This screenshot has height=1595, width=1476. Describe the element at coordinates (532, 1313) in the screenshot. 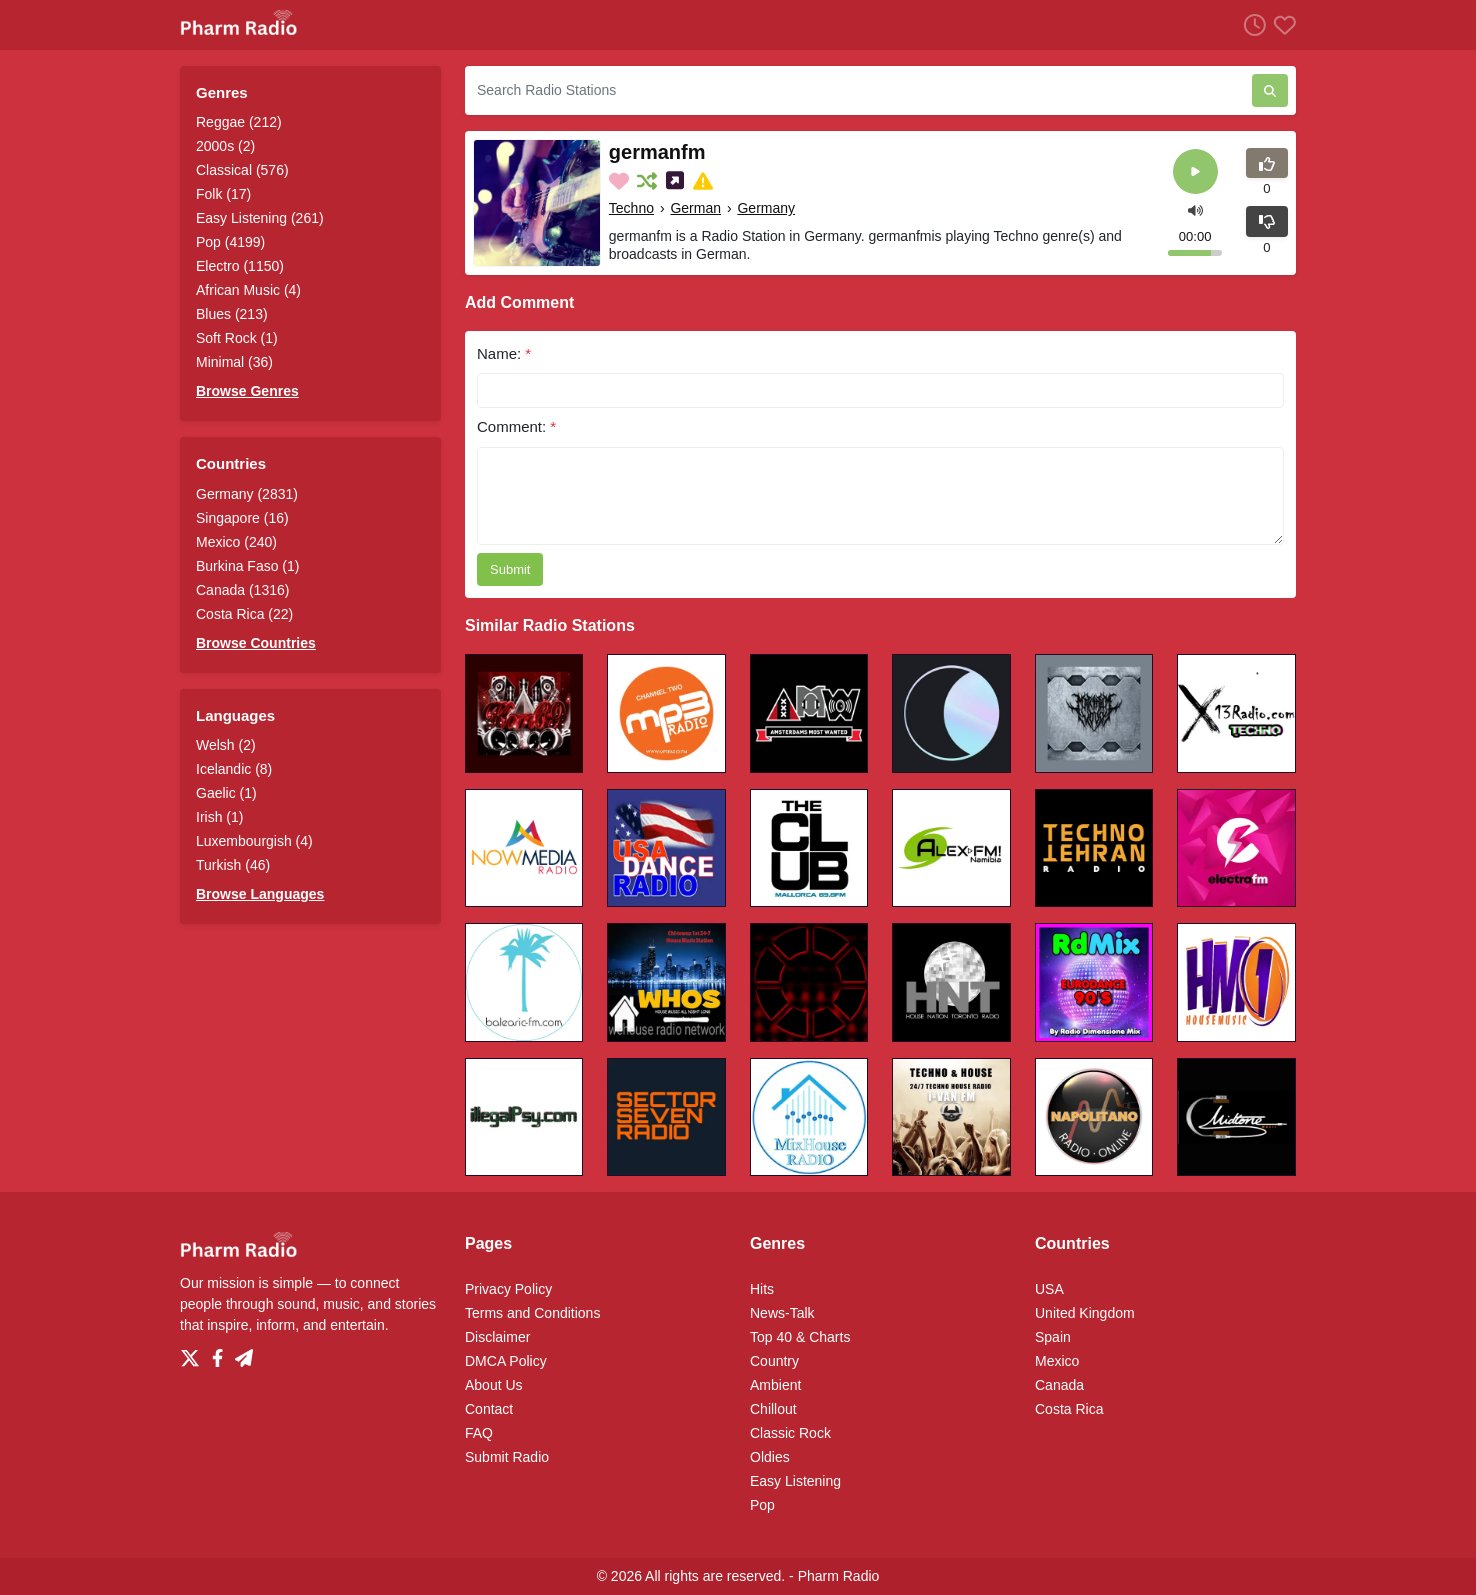

I see `Terms and Conditions` at that location.